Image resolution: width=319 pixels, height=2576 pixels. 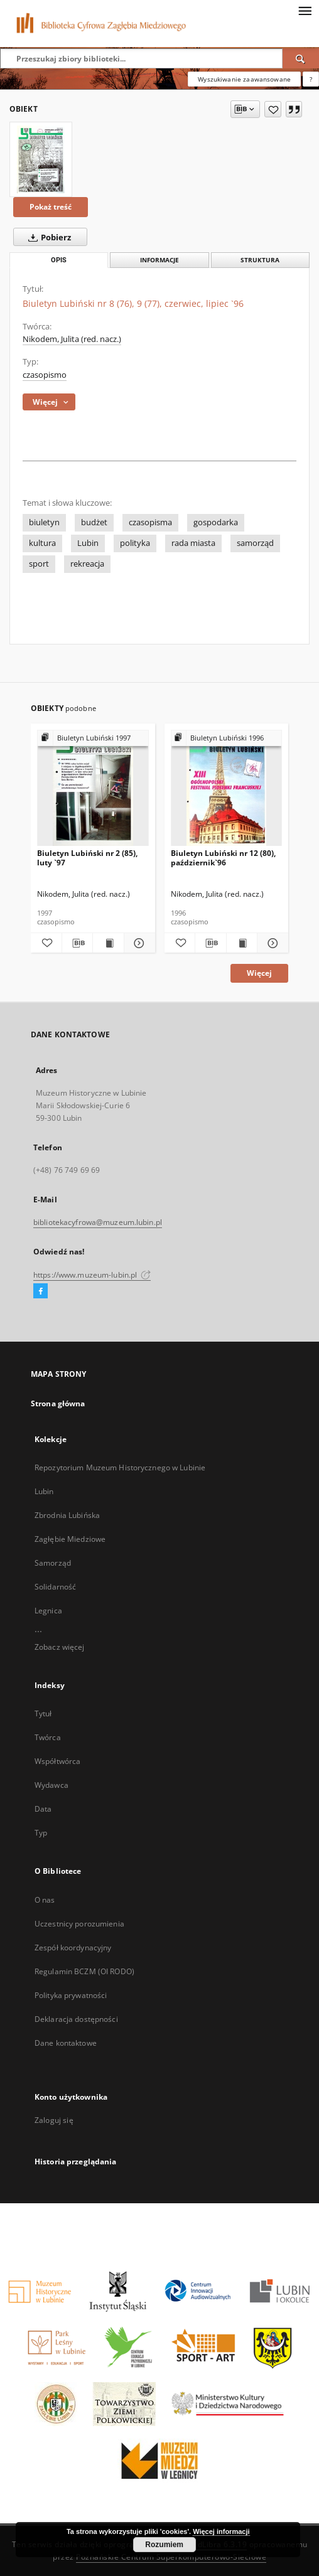 What do you see at coordinates (40, 1291) in the screenshot?
I see `[Facebook]` at bounding box center [40, 1291].